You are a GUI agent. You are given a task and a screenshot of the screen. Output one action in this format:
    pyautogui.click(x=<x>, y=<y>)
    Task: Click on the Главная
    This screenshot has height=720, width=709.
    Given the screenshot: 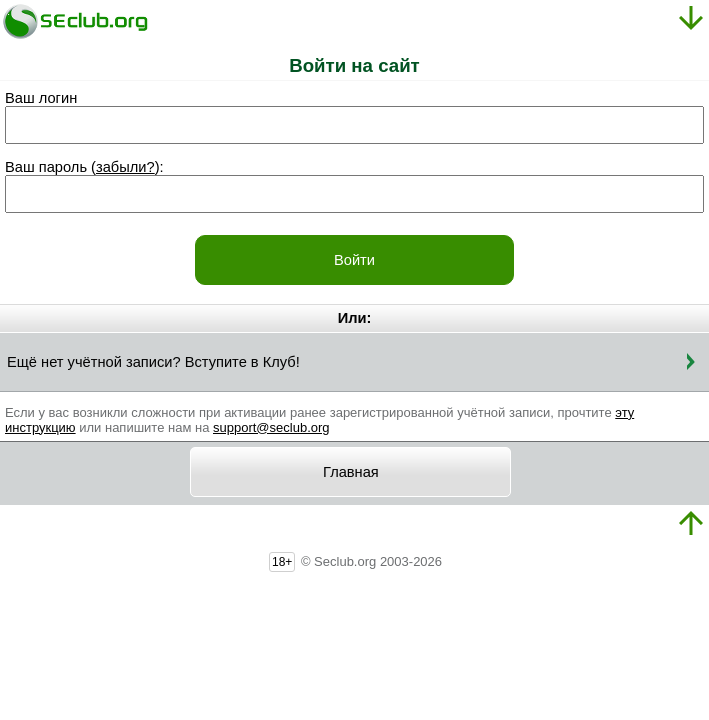 What is the action you would take?
    pyautogui.click(x=351, y=472)
    